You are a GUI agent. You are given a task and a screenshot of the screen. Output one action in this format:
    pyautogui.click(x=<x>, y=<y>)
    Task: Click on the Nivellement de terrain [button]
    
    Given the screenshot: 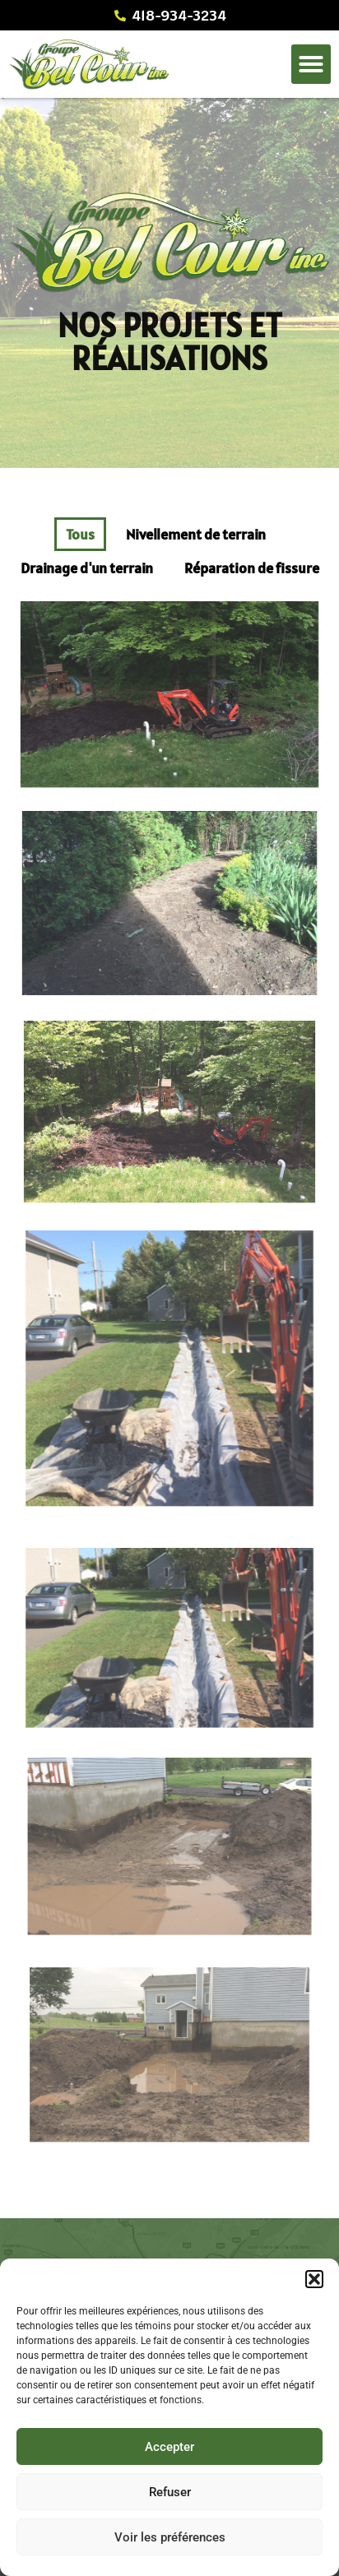 What is the action you would take?
    pyautogui.click(x=196, y=534)
    